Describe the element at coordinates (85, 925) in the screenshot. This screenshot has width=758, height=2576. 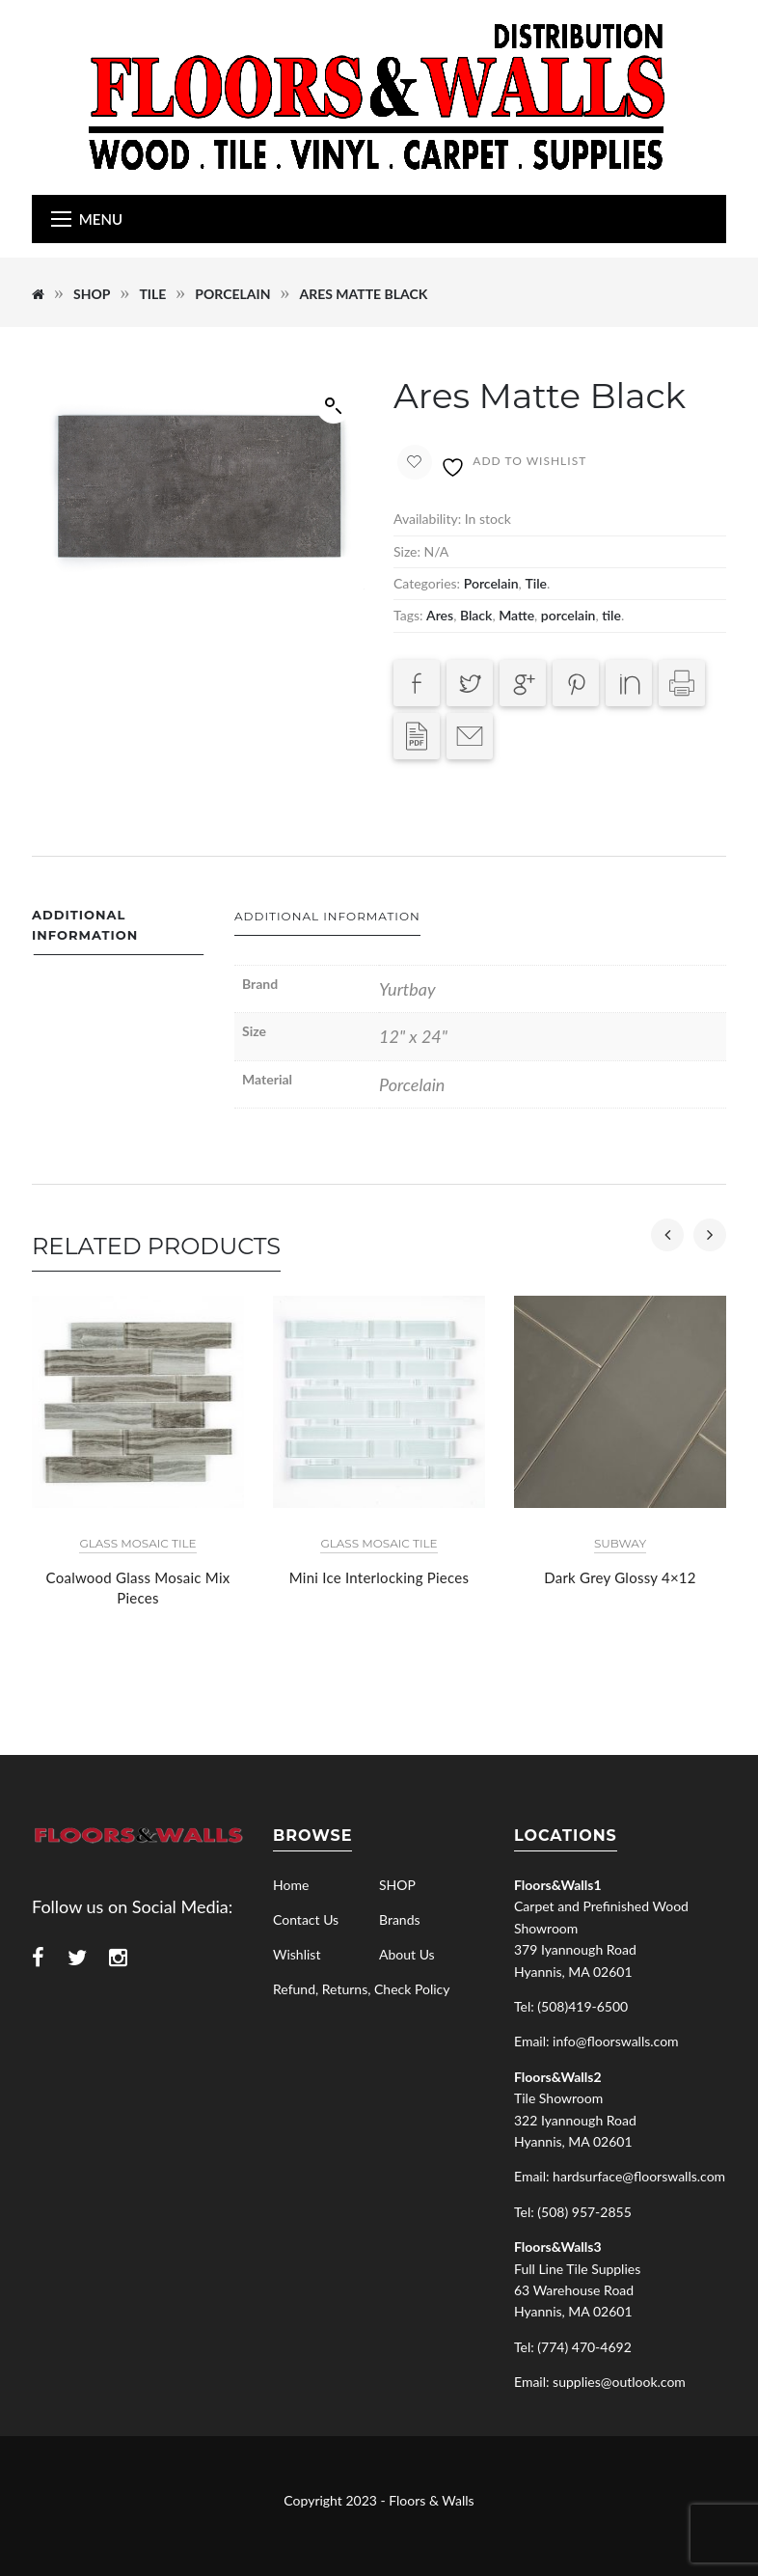
I see `Additional information [tab]` at that location.